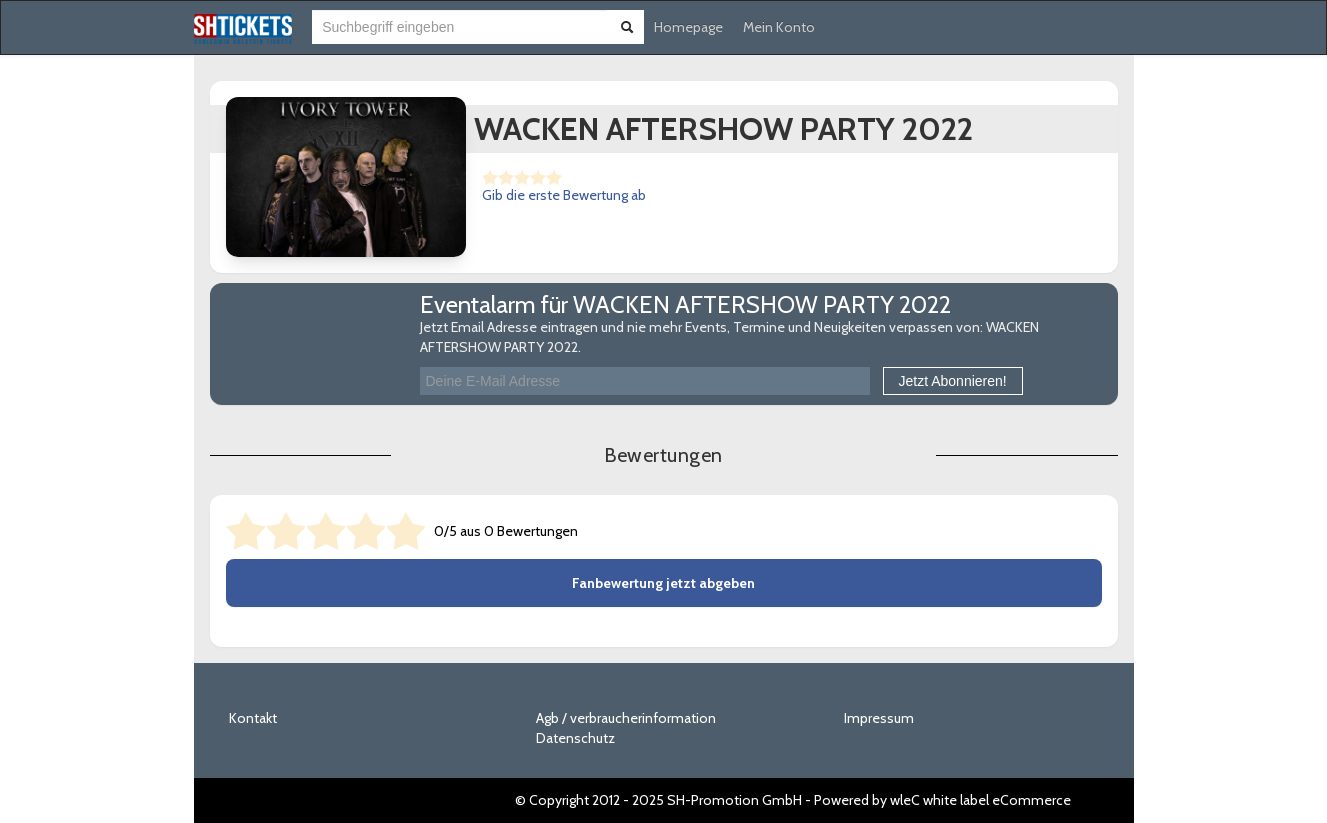 Image resolution: width=1327 pixels, height=823 pixels. I want to click on Kontakt, so click(253, 718).